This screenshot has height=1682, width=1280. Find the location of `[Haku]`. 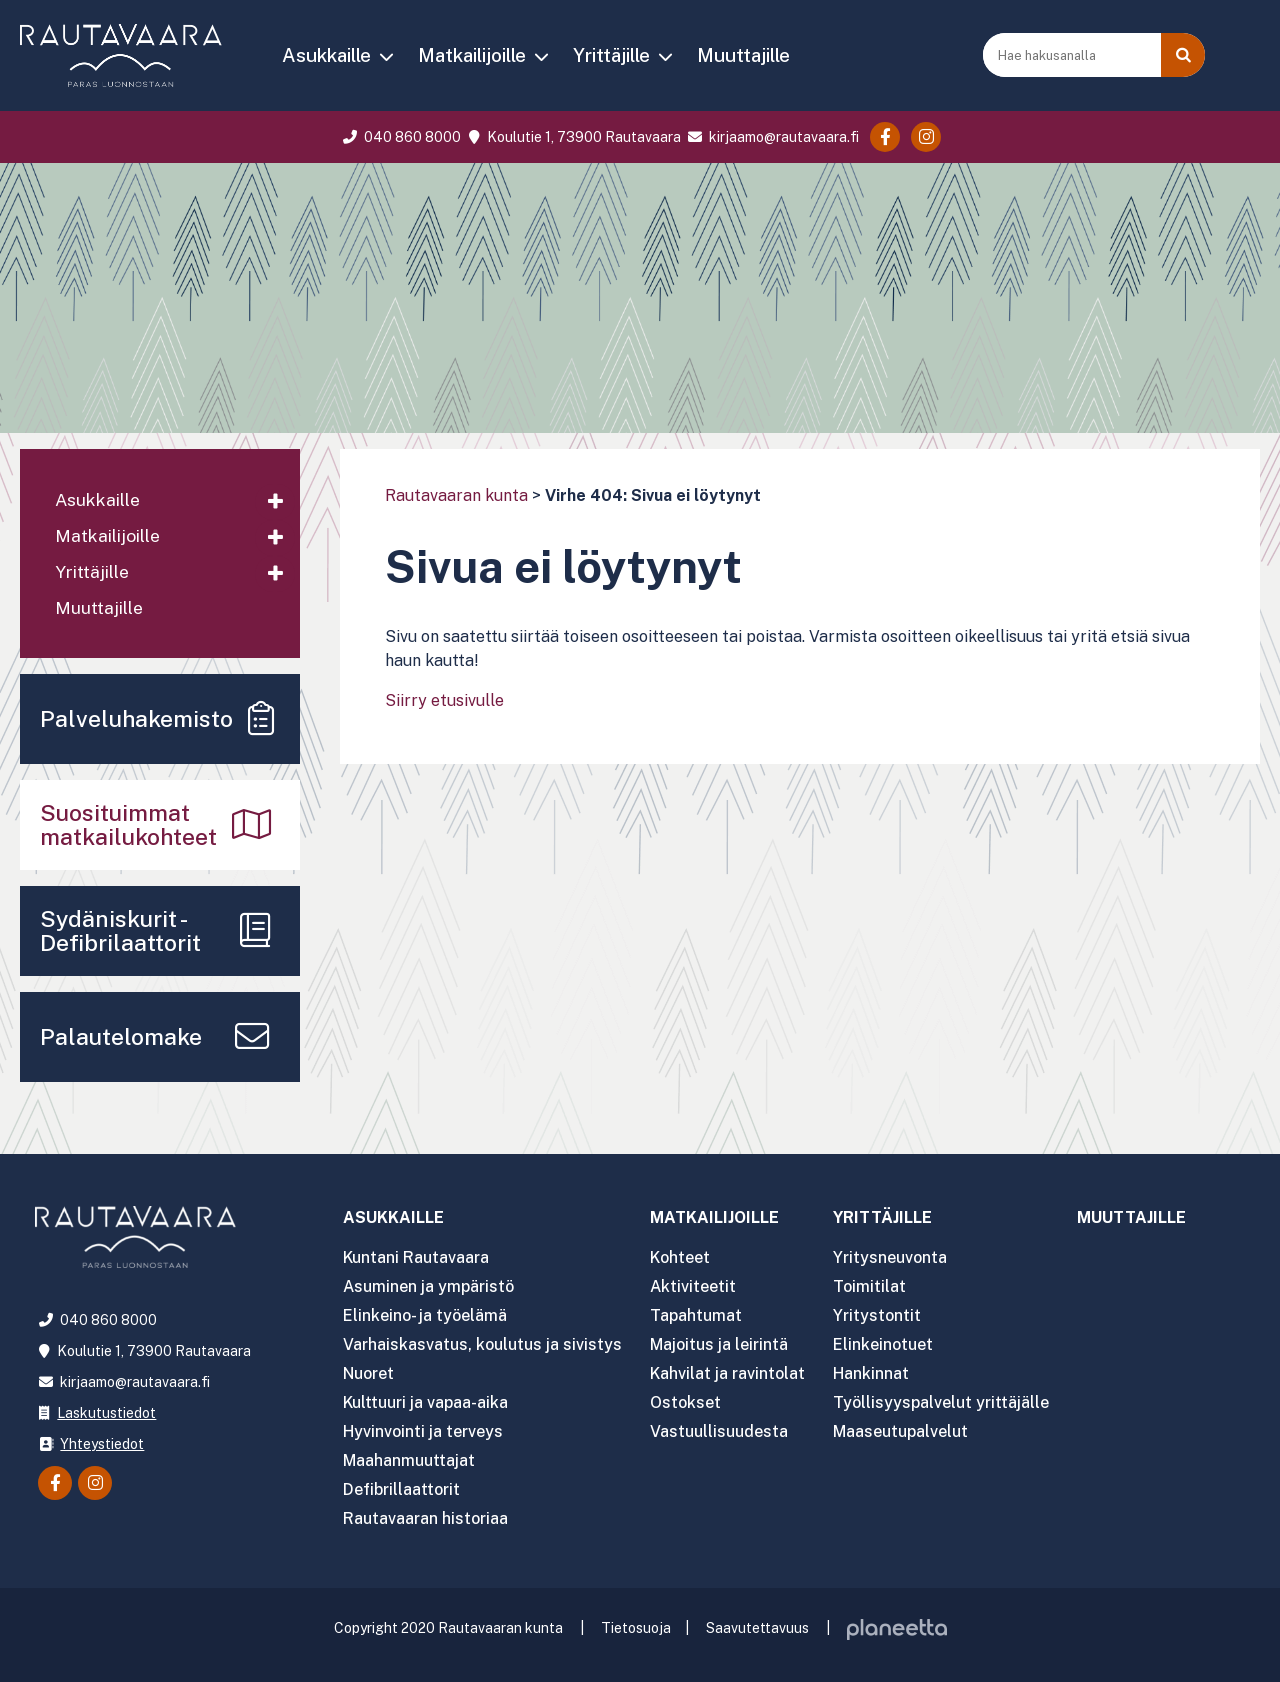

[Haku] is located at coordinates (1183, 55).